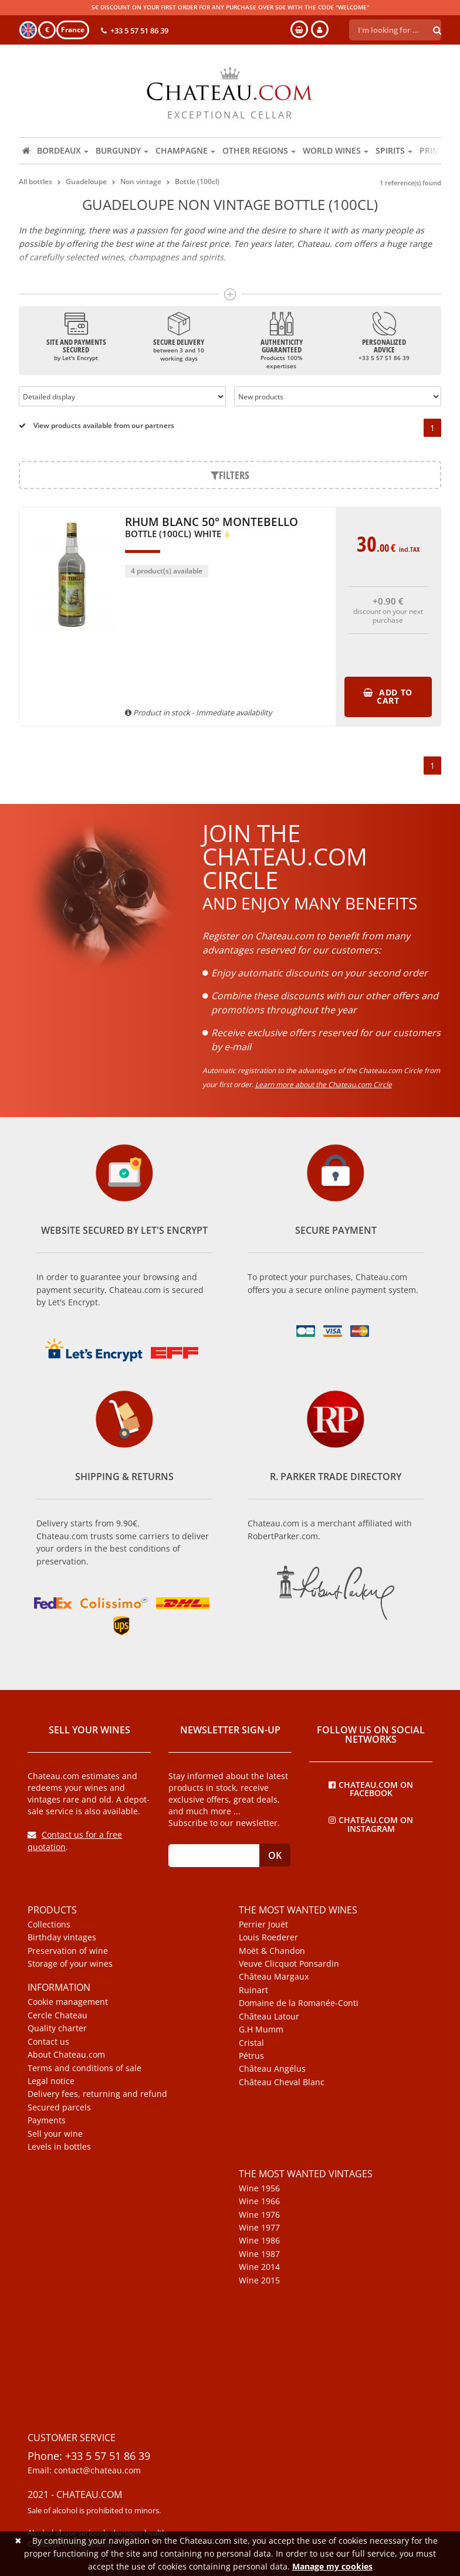  I want to click on Legal notice, so click(51, 2081).